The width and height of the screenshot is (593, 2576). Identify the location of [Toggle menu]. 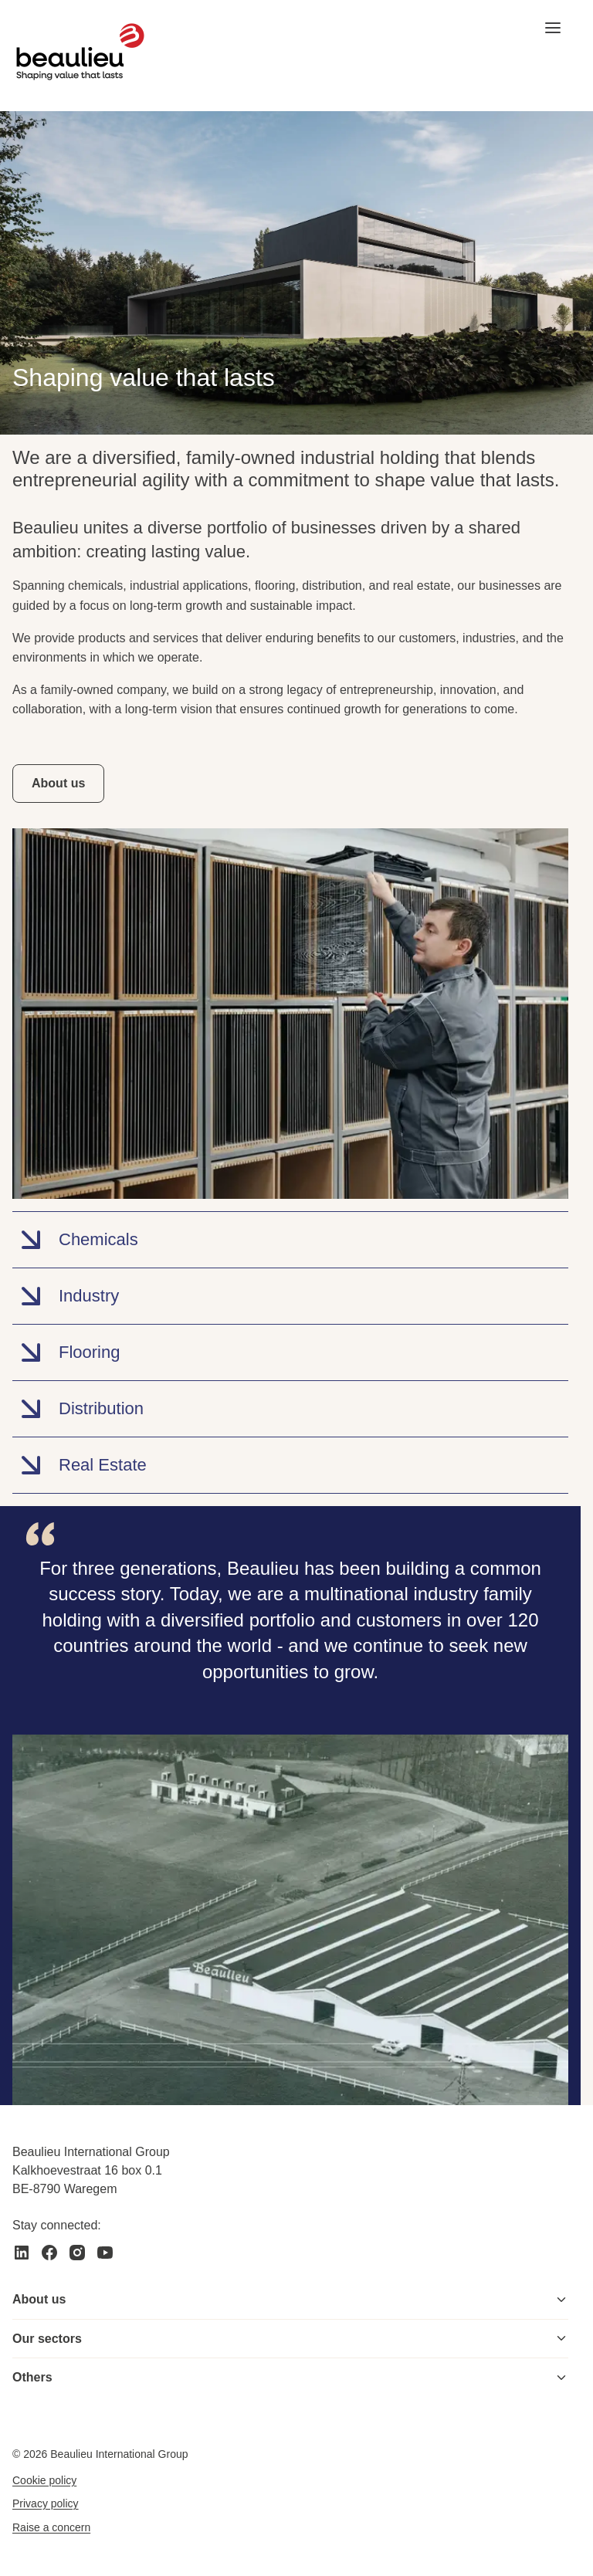
(561, 2300).